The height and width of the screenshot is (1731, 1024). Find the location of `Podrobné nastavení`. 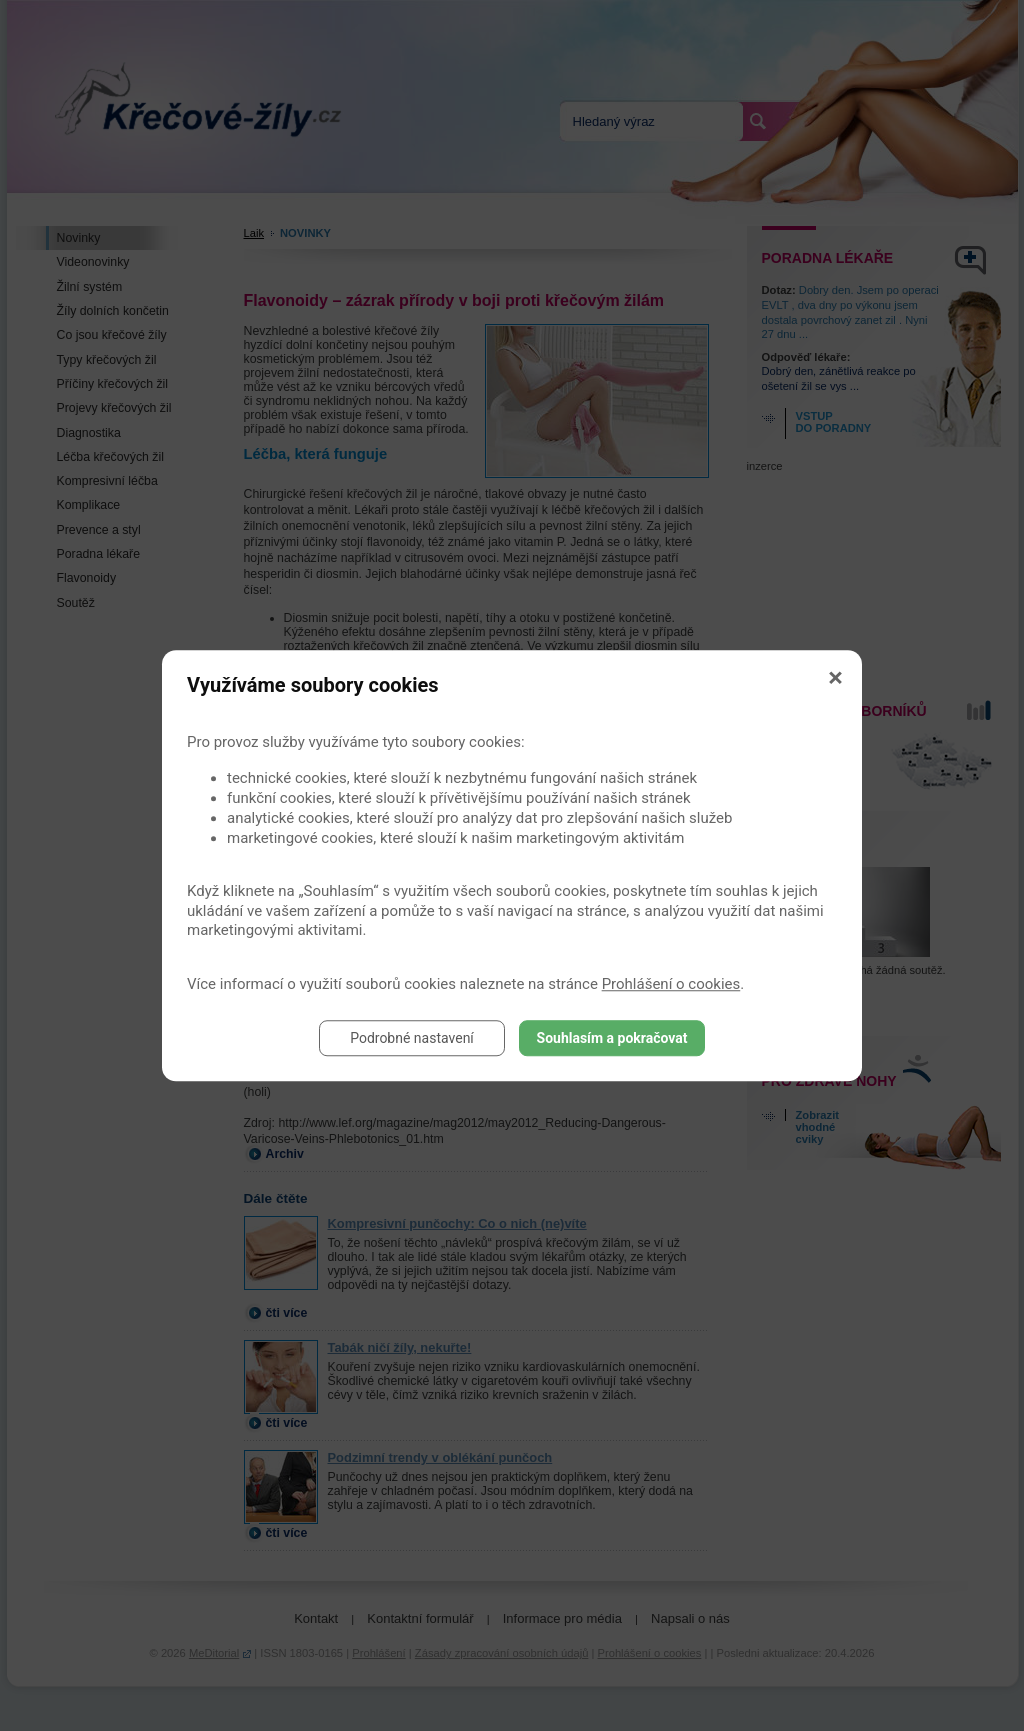

Podrobné nastavení is located at coordinates (412, 1038).